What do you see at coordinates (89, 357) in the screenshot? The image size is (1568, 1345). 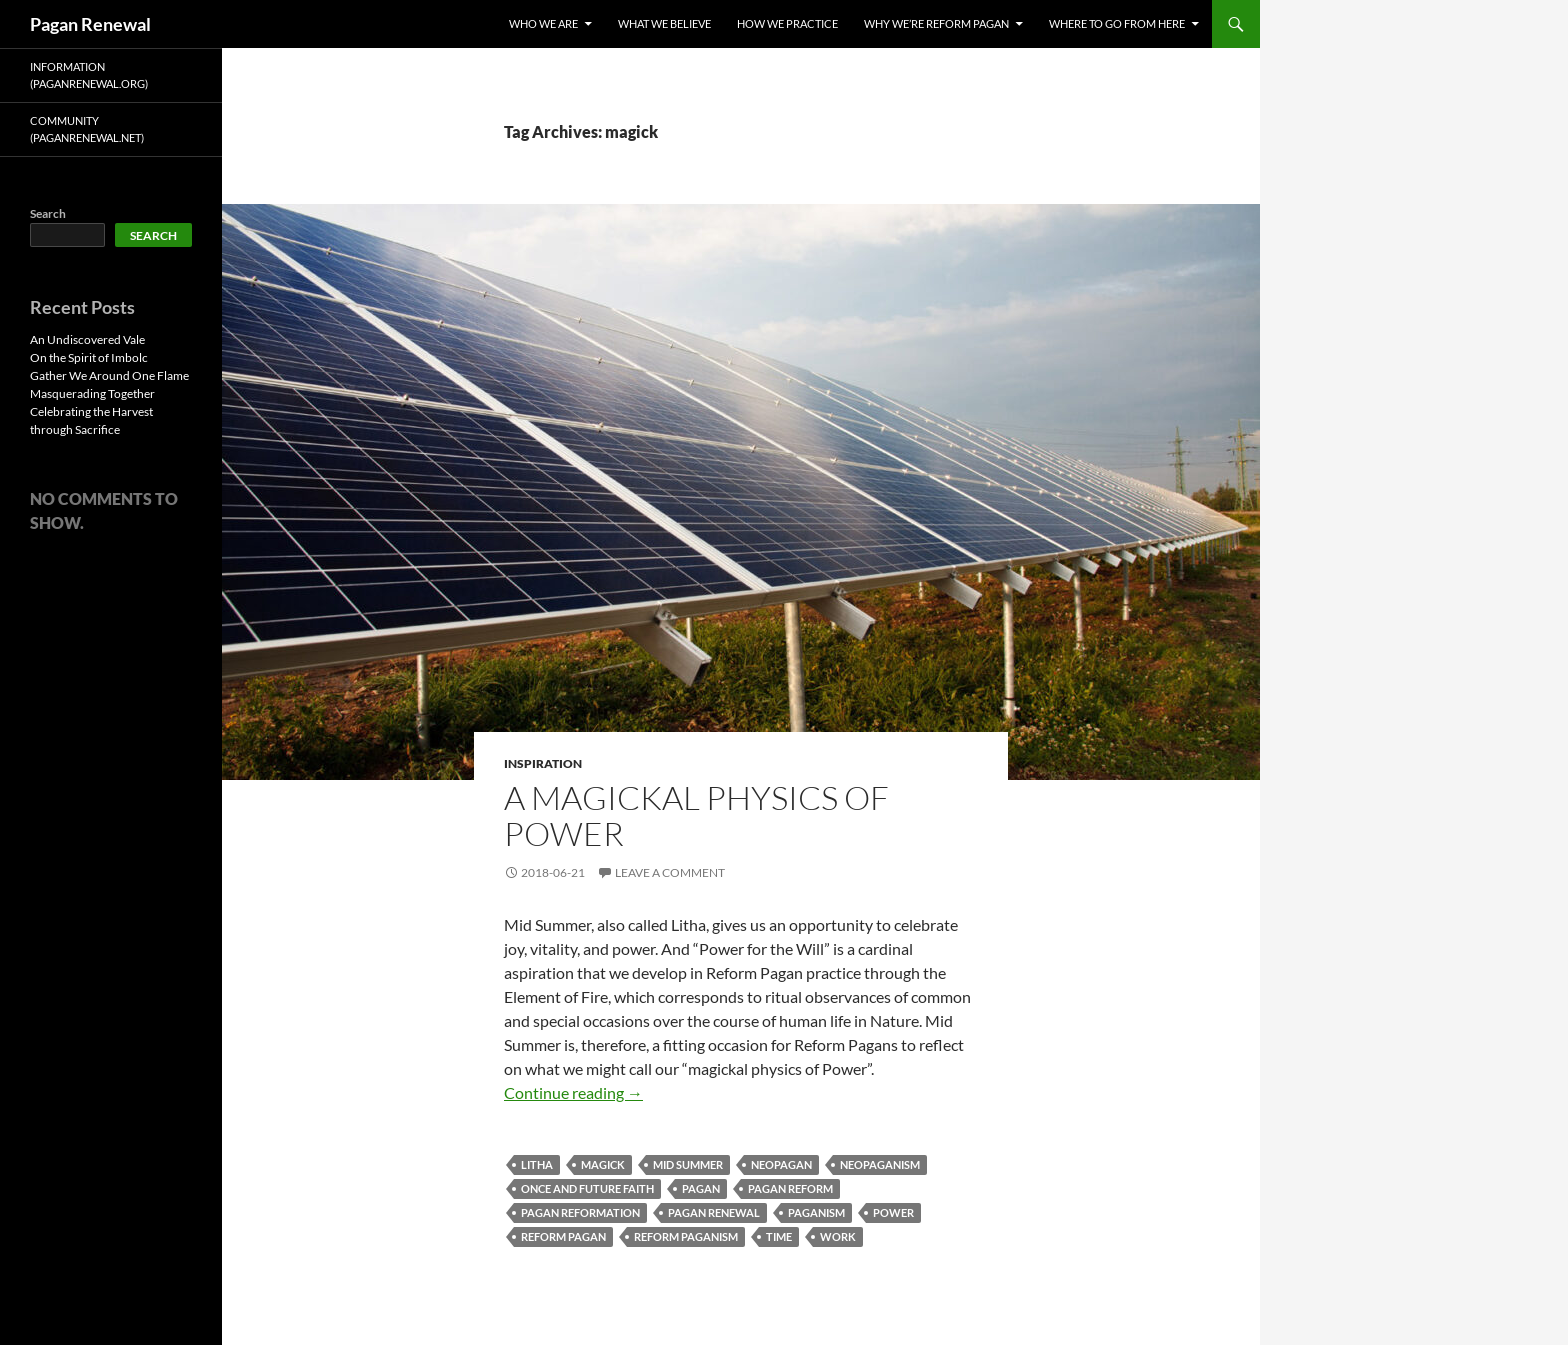 I see `On the Spirit of Imbolc` at bounding box center [89, 357].